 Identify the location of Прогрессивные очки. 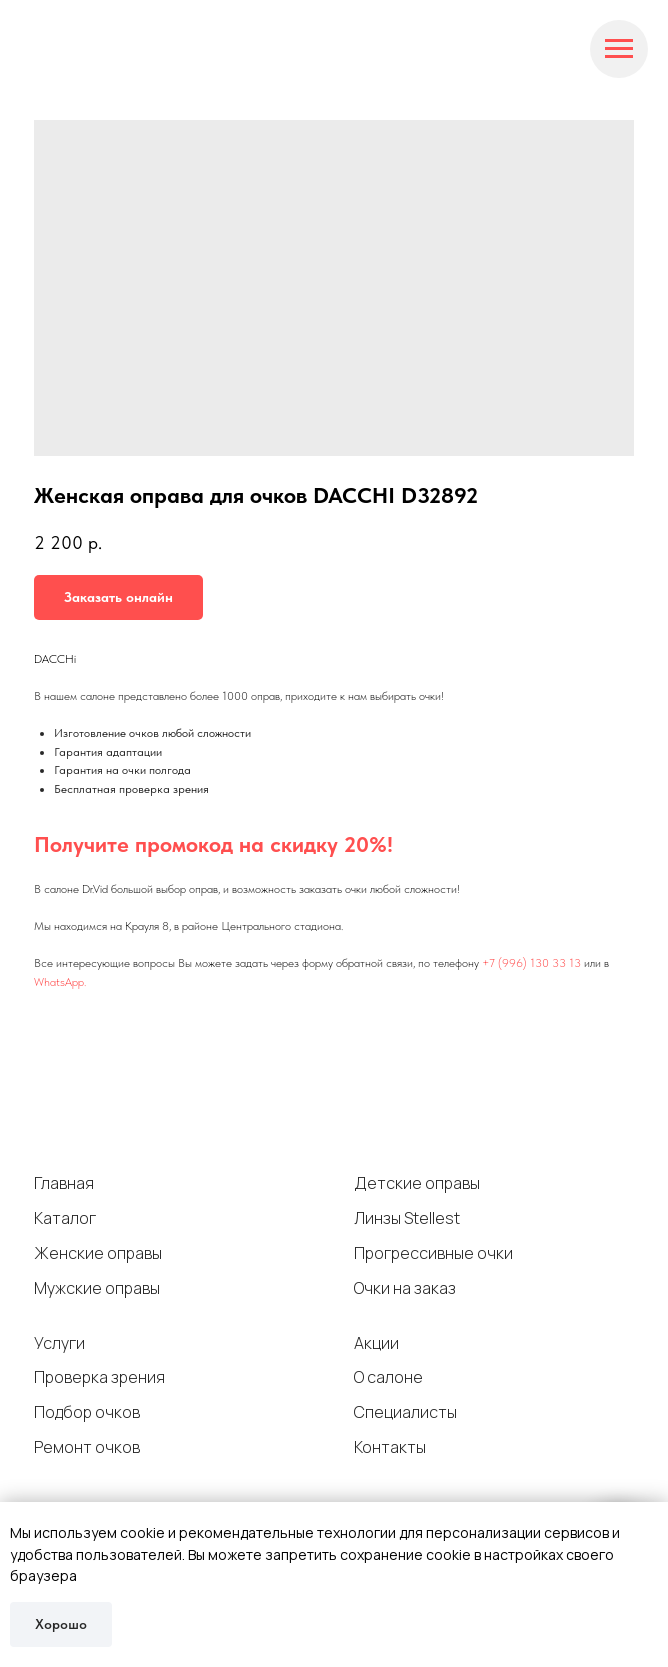
(433, 1253).